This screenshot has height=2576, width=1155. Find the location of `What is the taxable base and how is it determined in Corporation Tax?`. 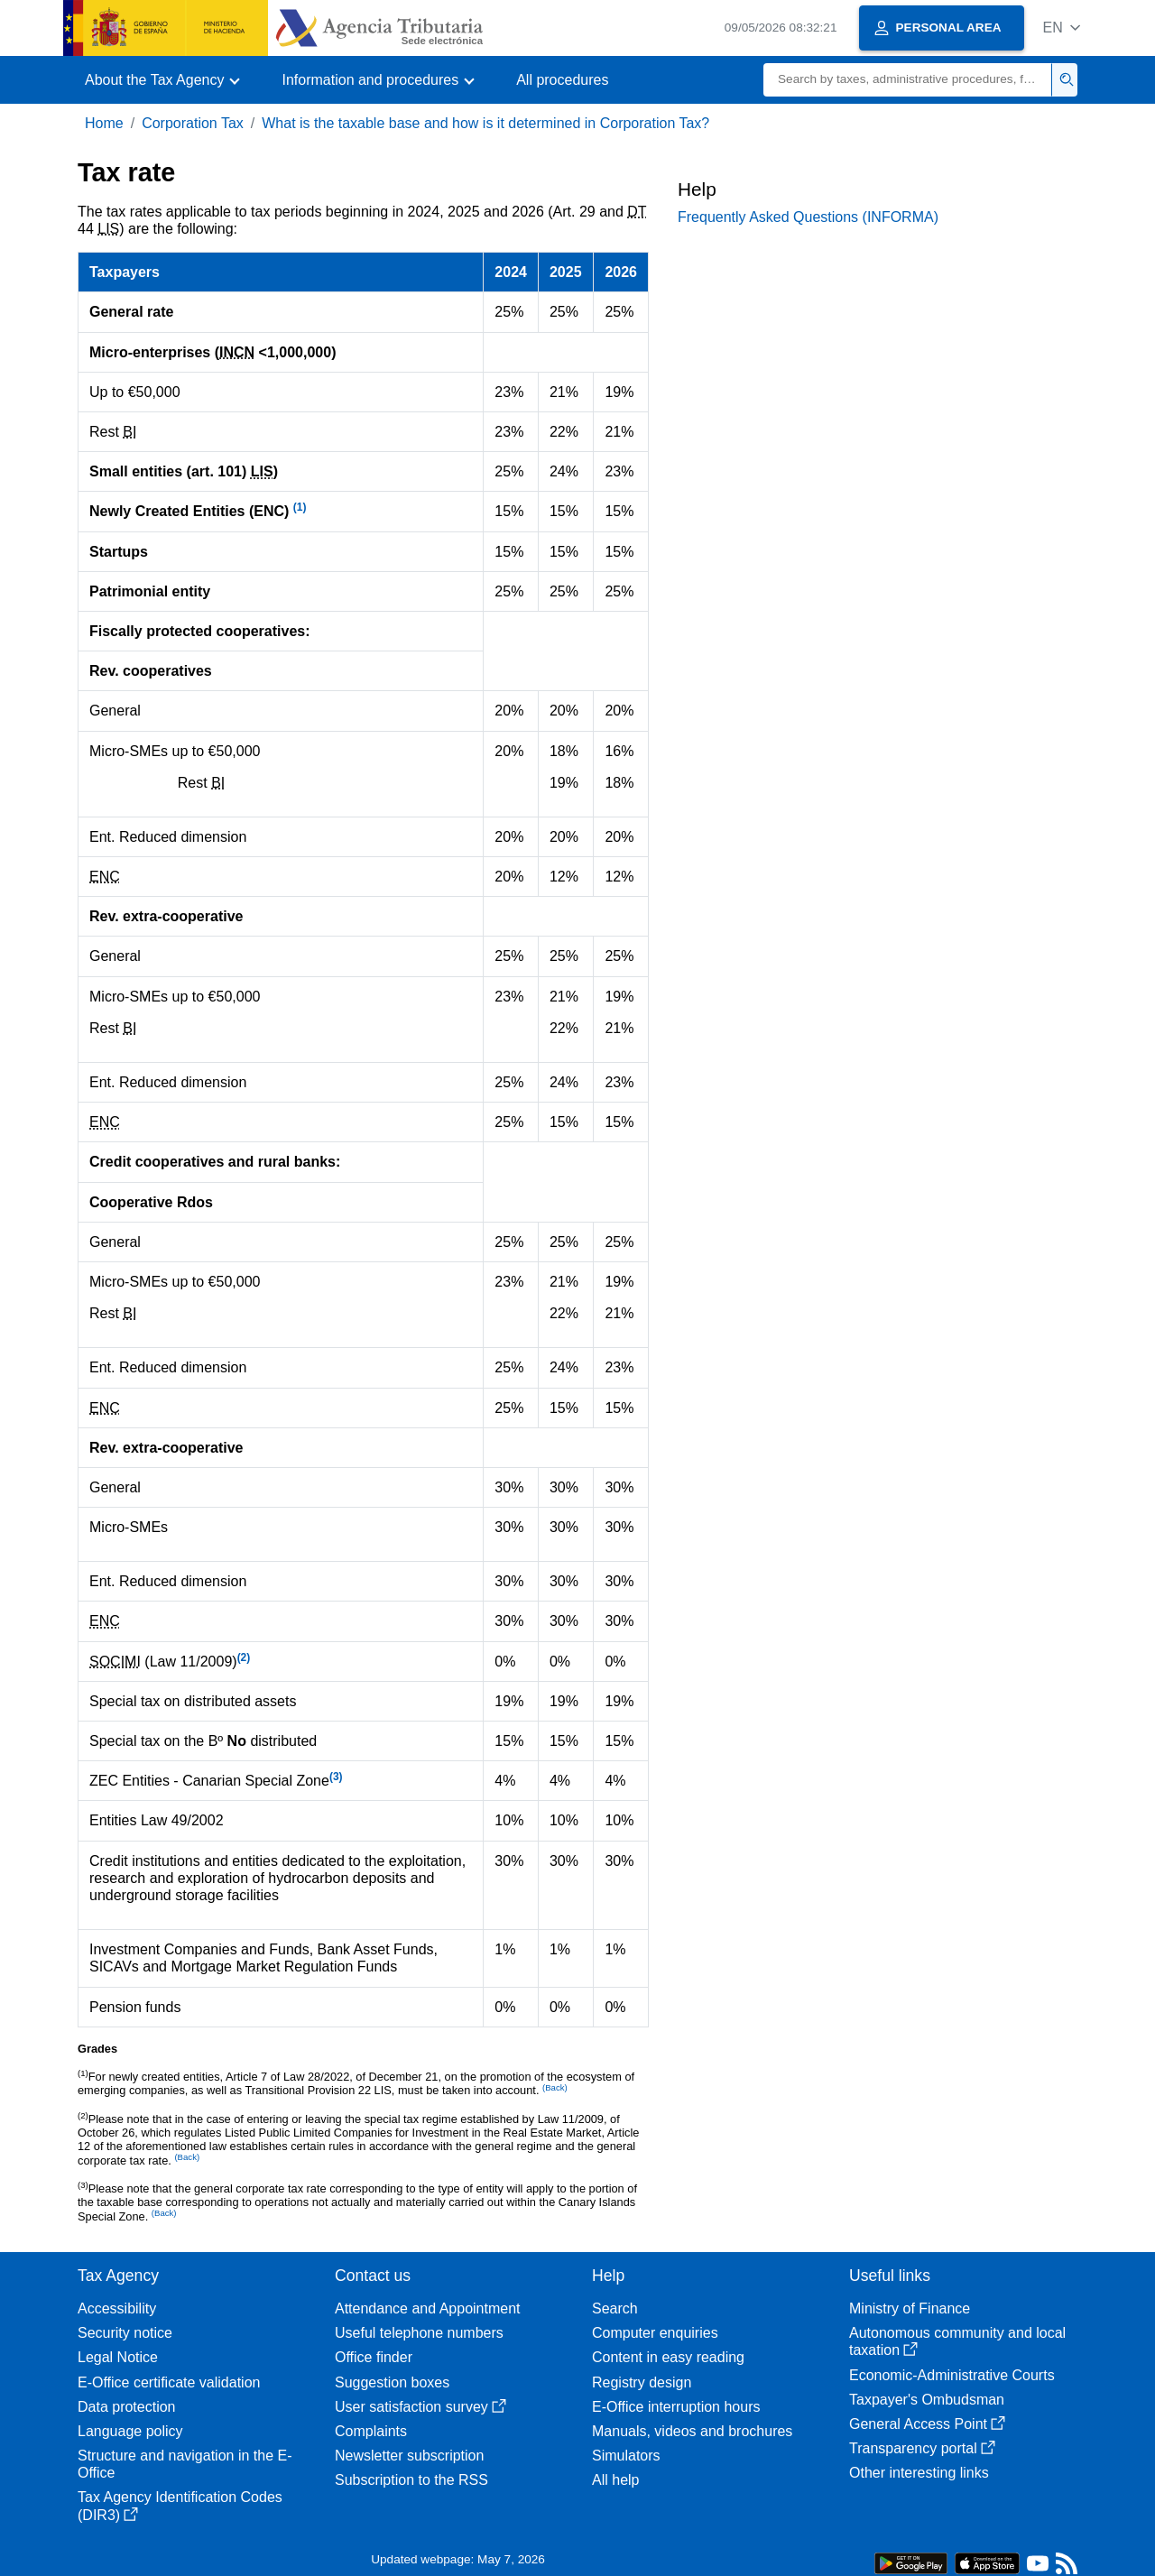

What is the taxable base and how is it determined in Corporation Tax? is located at coordinates (485, 123).